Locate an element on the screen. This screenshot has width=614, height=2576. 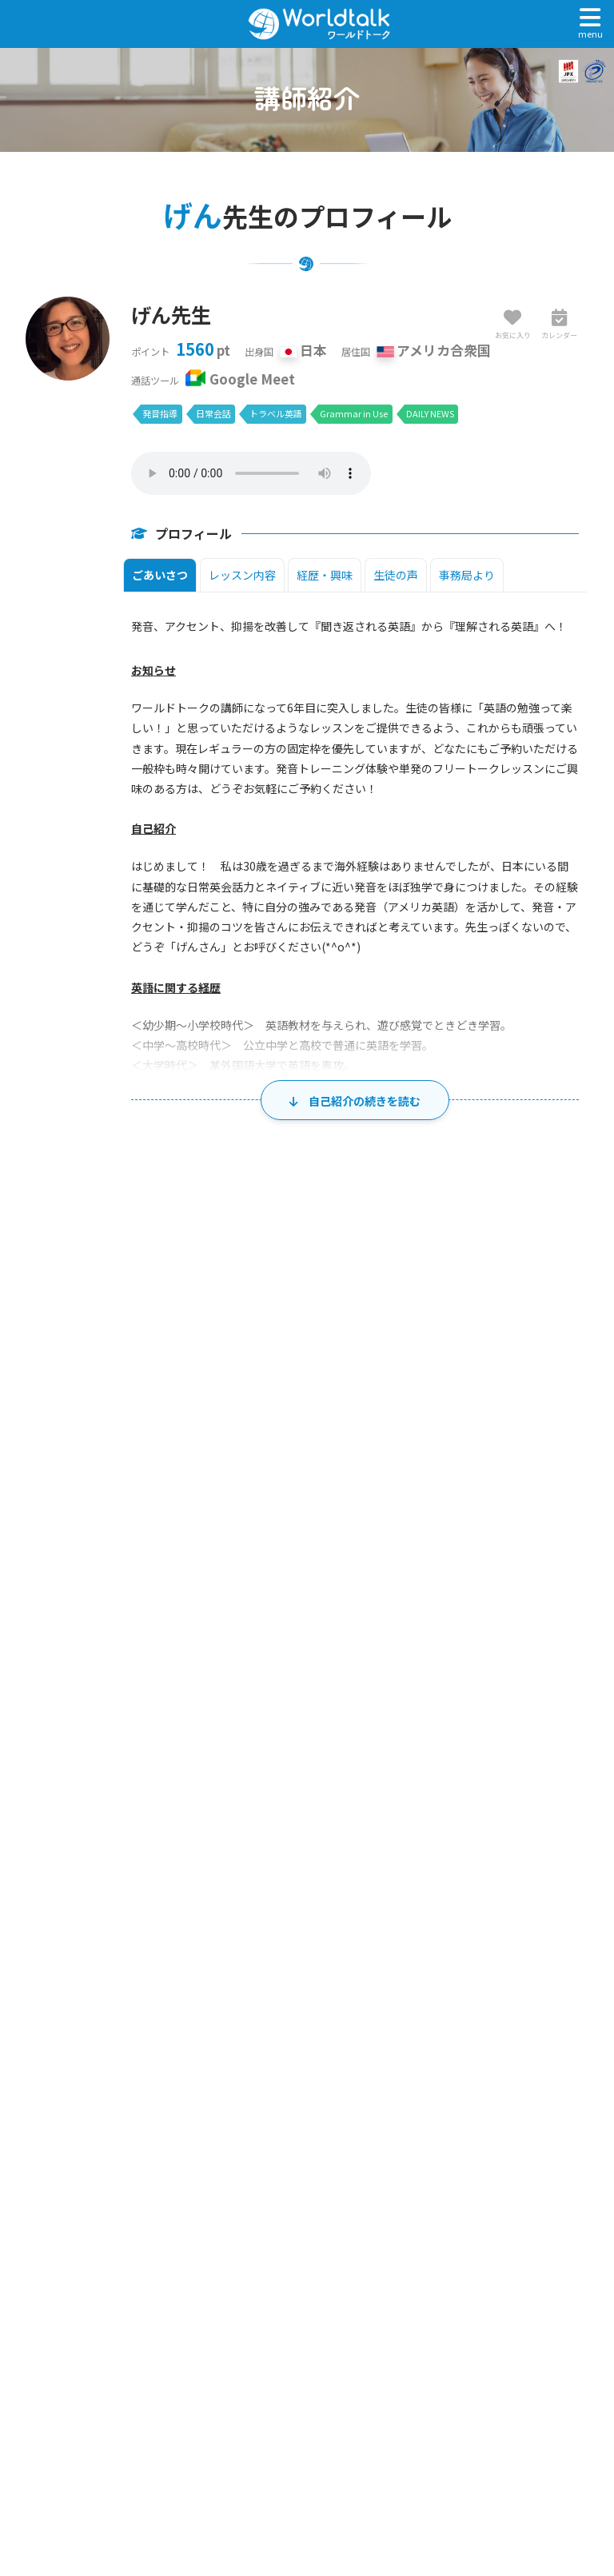
14 [2026年8月14日] is located at coordinates (484, 1735).